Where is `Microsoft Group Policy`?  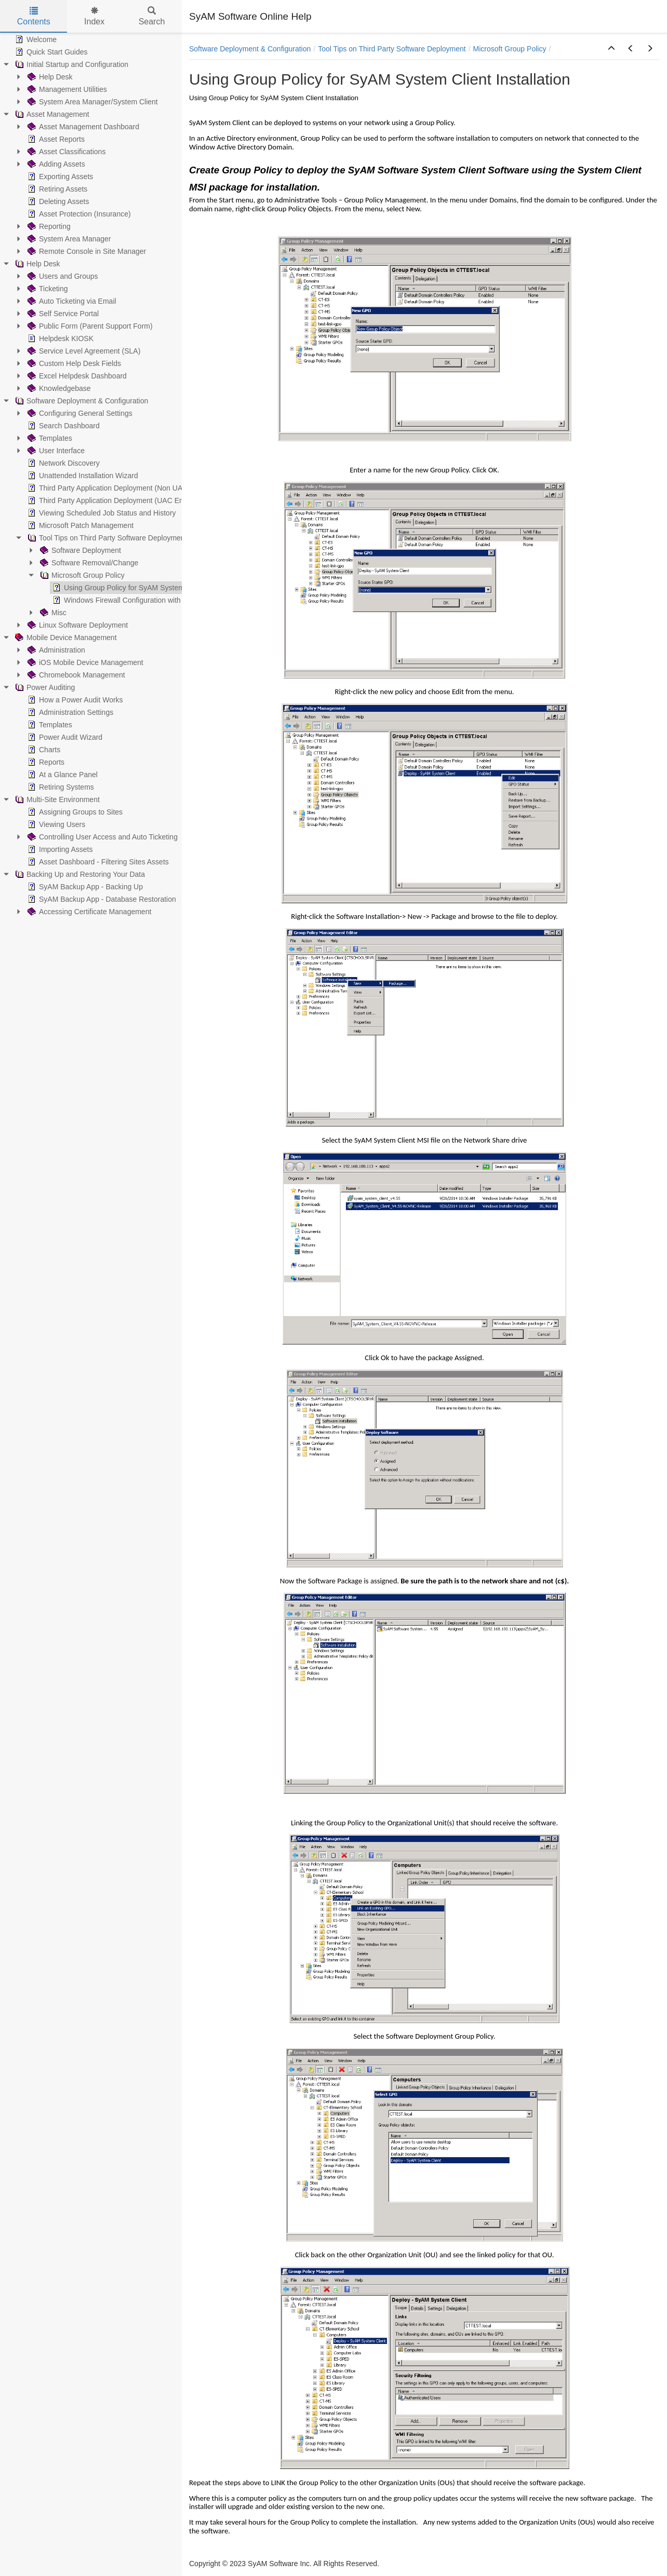 Microsoft Group Policy is located at coordinates (509, 49).